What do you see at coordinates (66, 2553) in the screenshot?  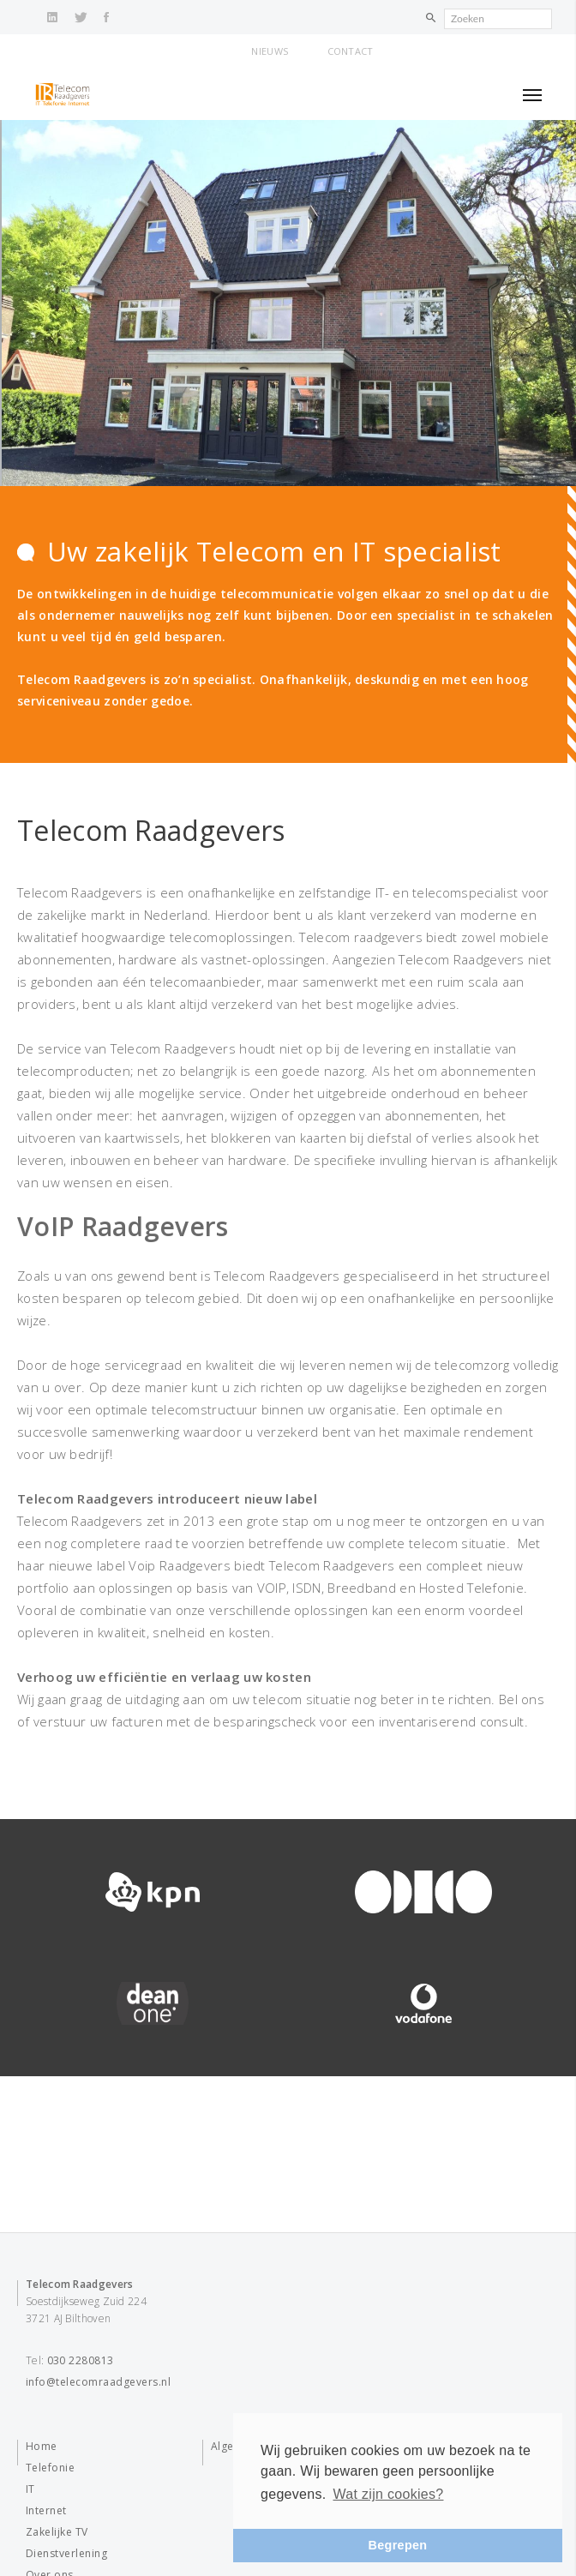 I see `Dienstverlening` at bounding box center [66, 2553].